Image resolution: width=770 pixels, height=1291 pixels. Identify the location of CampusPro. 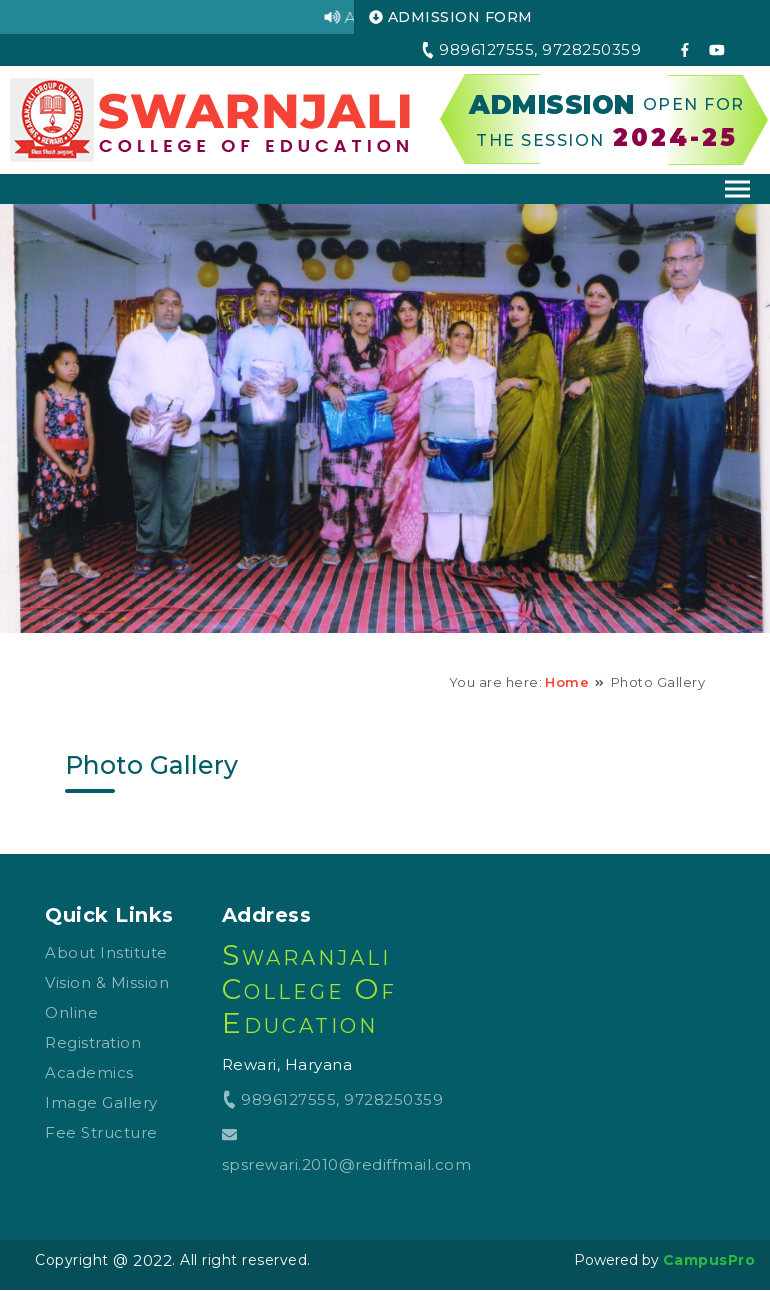
(709, 1260).